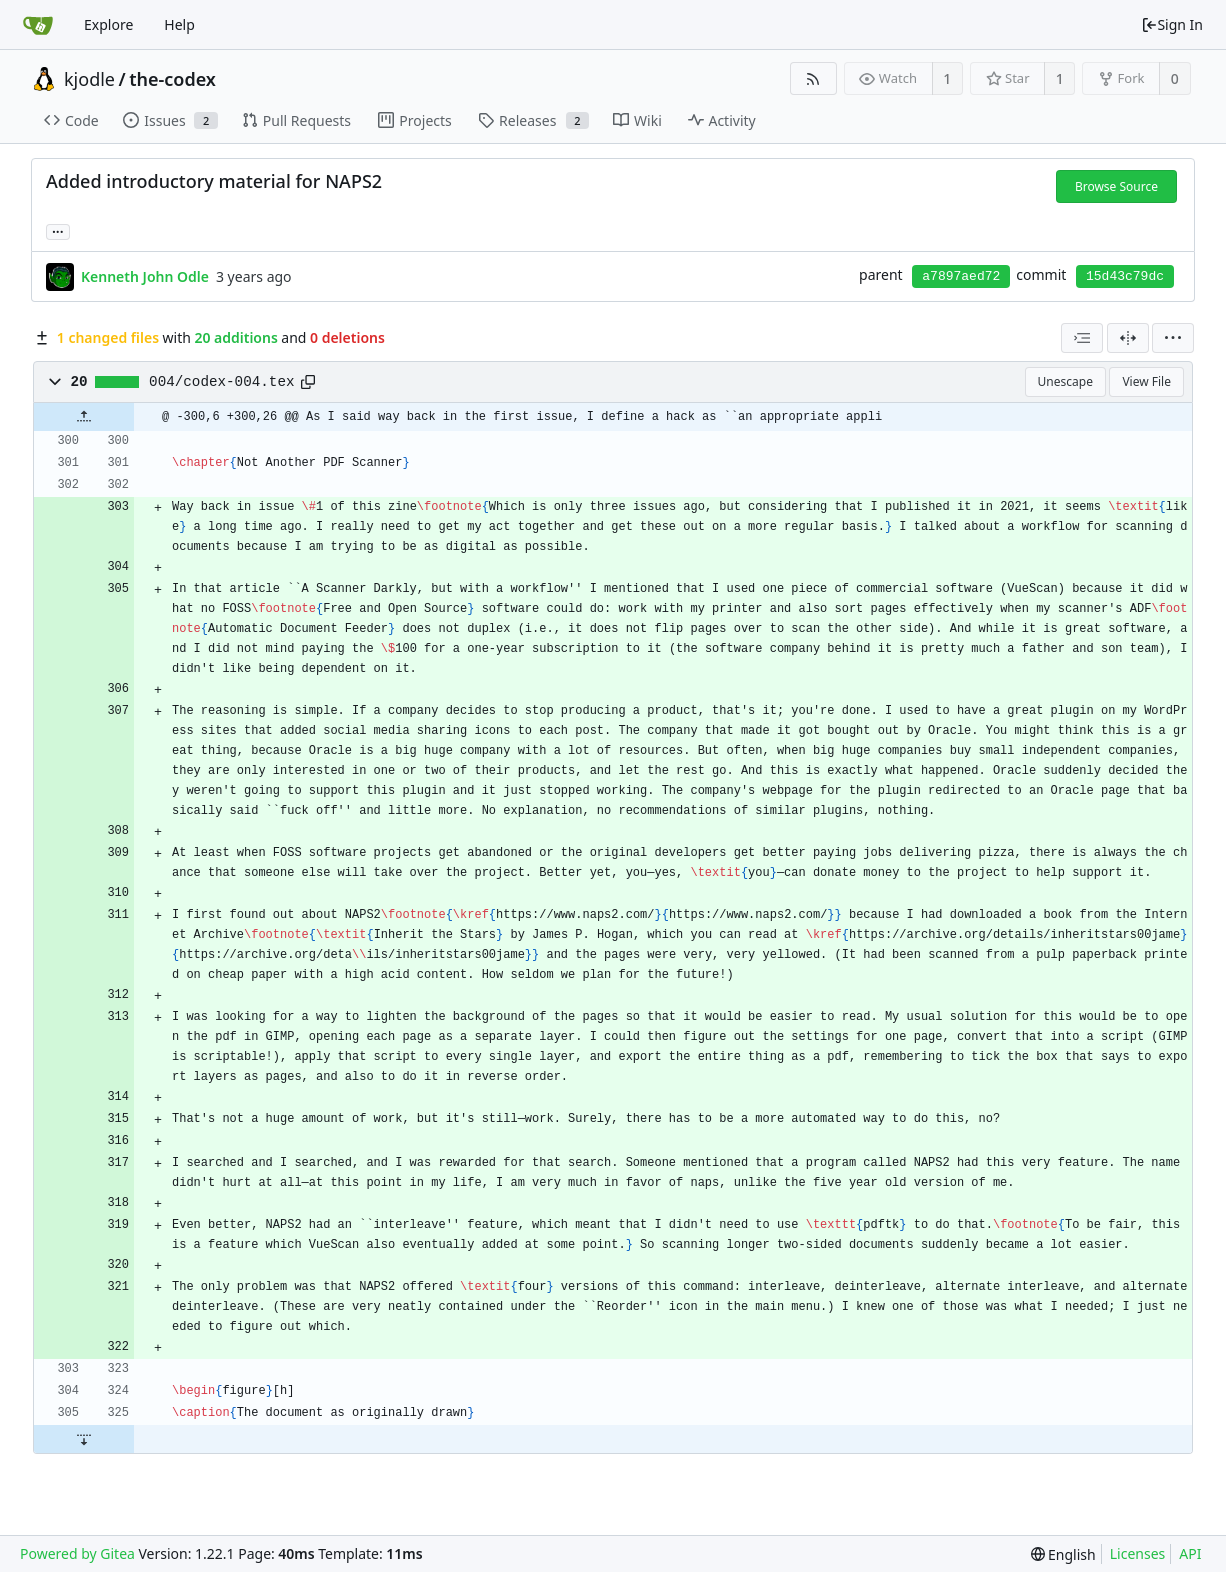 The height and width of the screenshot is (1572, 1226). Describe the element at coordinates (89, 79) in the screenshot. I see `kjodle` at that location.